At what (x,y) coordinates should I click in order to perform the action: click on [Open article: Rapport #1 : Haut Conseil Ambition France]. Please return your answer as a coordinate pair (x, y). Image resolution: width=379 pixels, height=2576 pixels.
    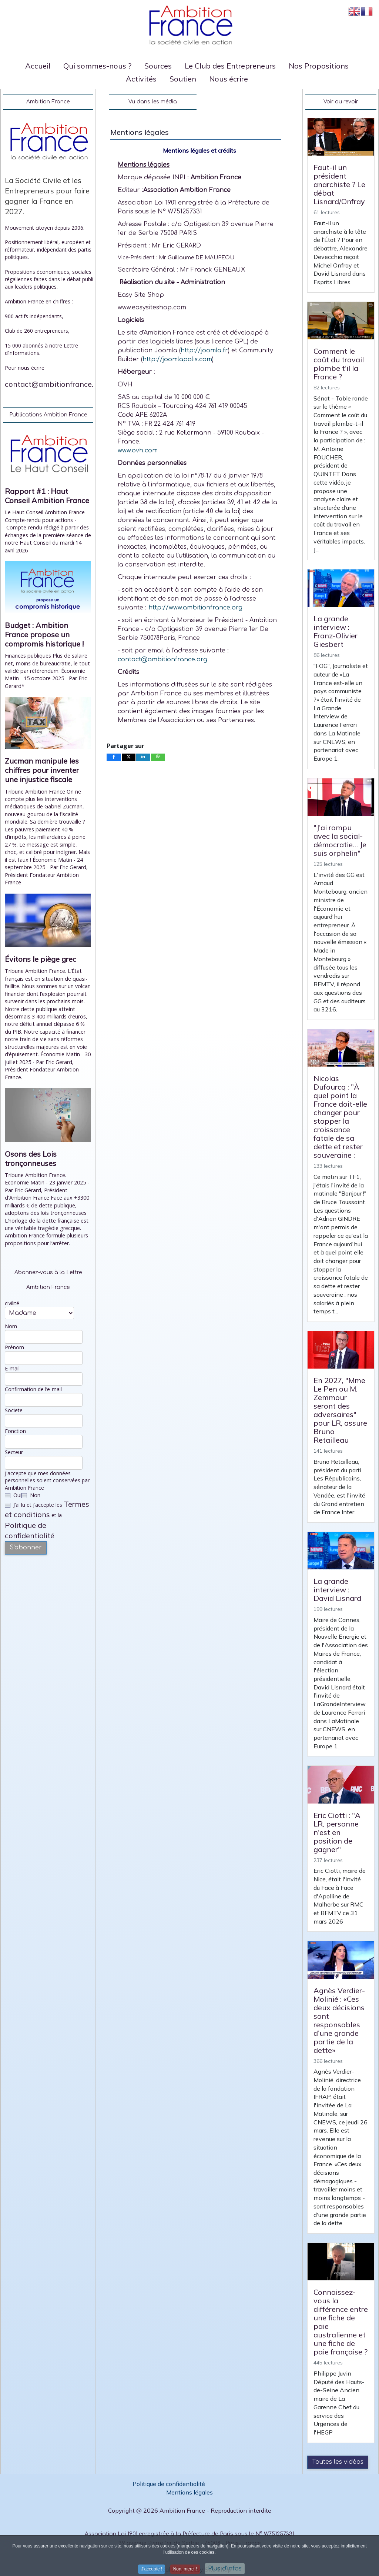
    Looking at the image, I should click on (48, 456).